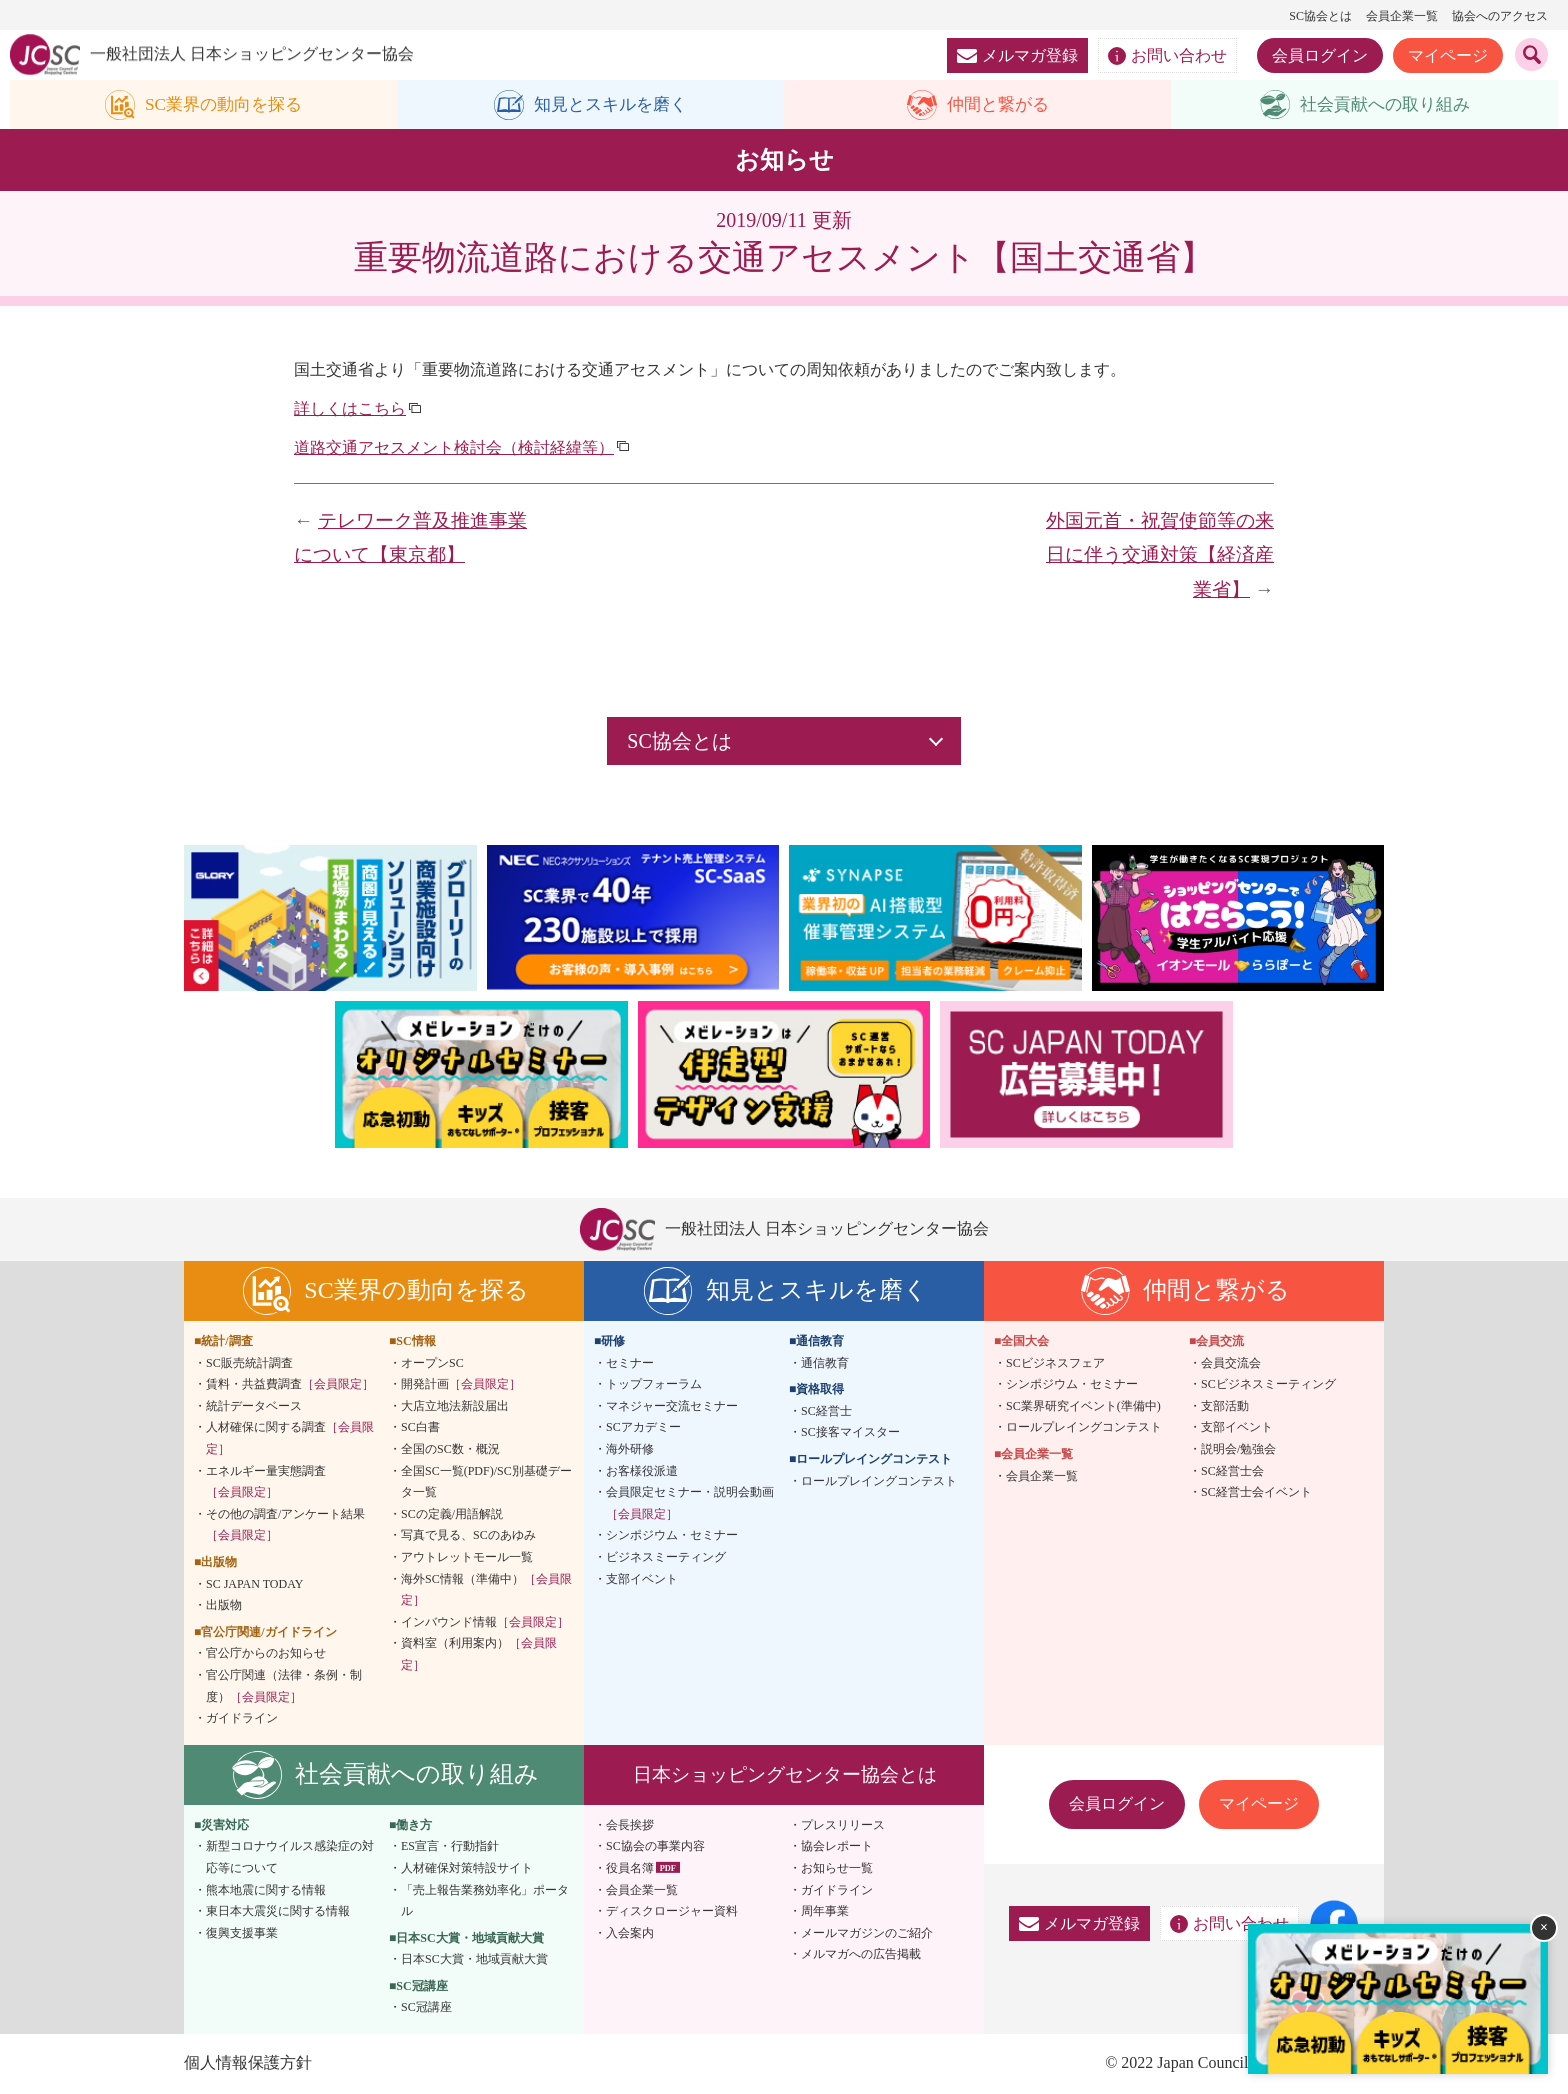 Image resolution: width=1568 pixels, height=2094 pixels. What do you see at coordinates (867, 1933) in the screenshot?
I see `メールマガジンのご紹介` at bounding box center [867, 1933].